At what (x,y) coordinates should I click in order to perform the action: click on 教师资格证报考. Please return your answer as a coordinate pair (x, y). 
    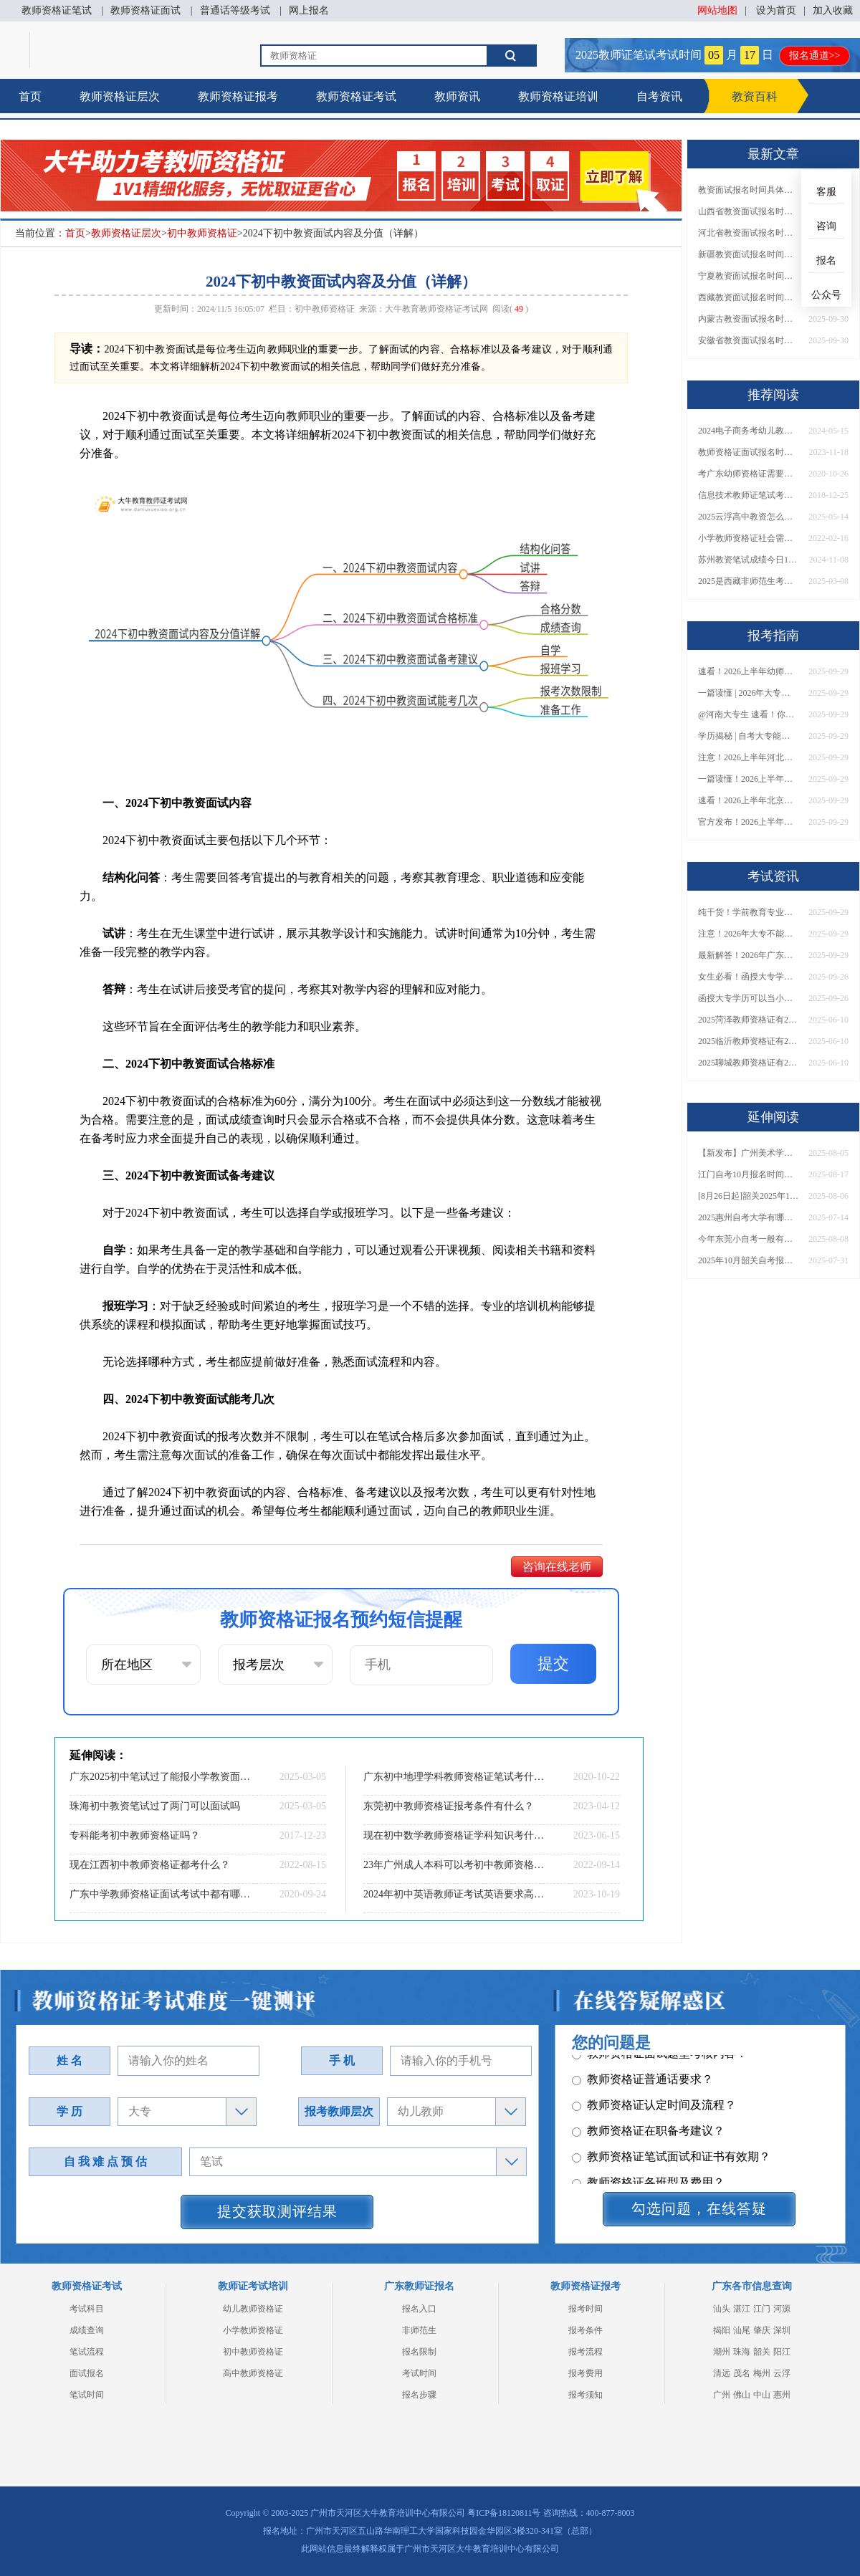
    Looking at the image, I should click on (238, 96).